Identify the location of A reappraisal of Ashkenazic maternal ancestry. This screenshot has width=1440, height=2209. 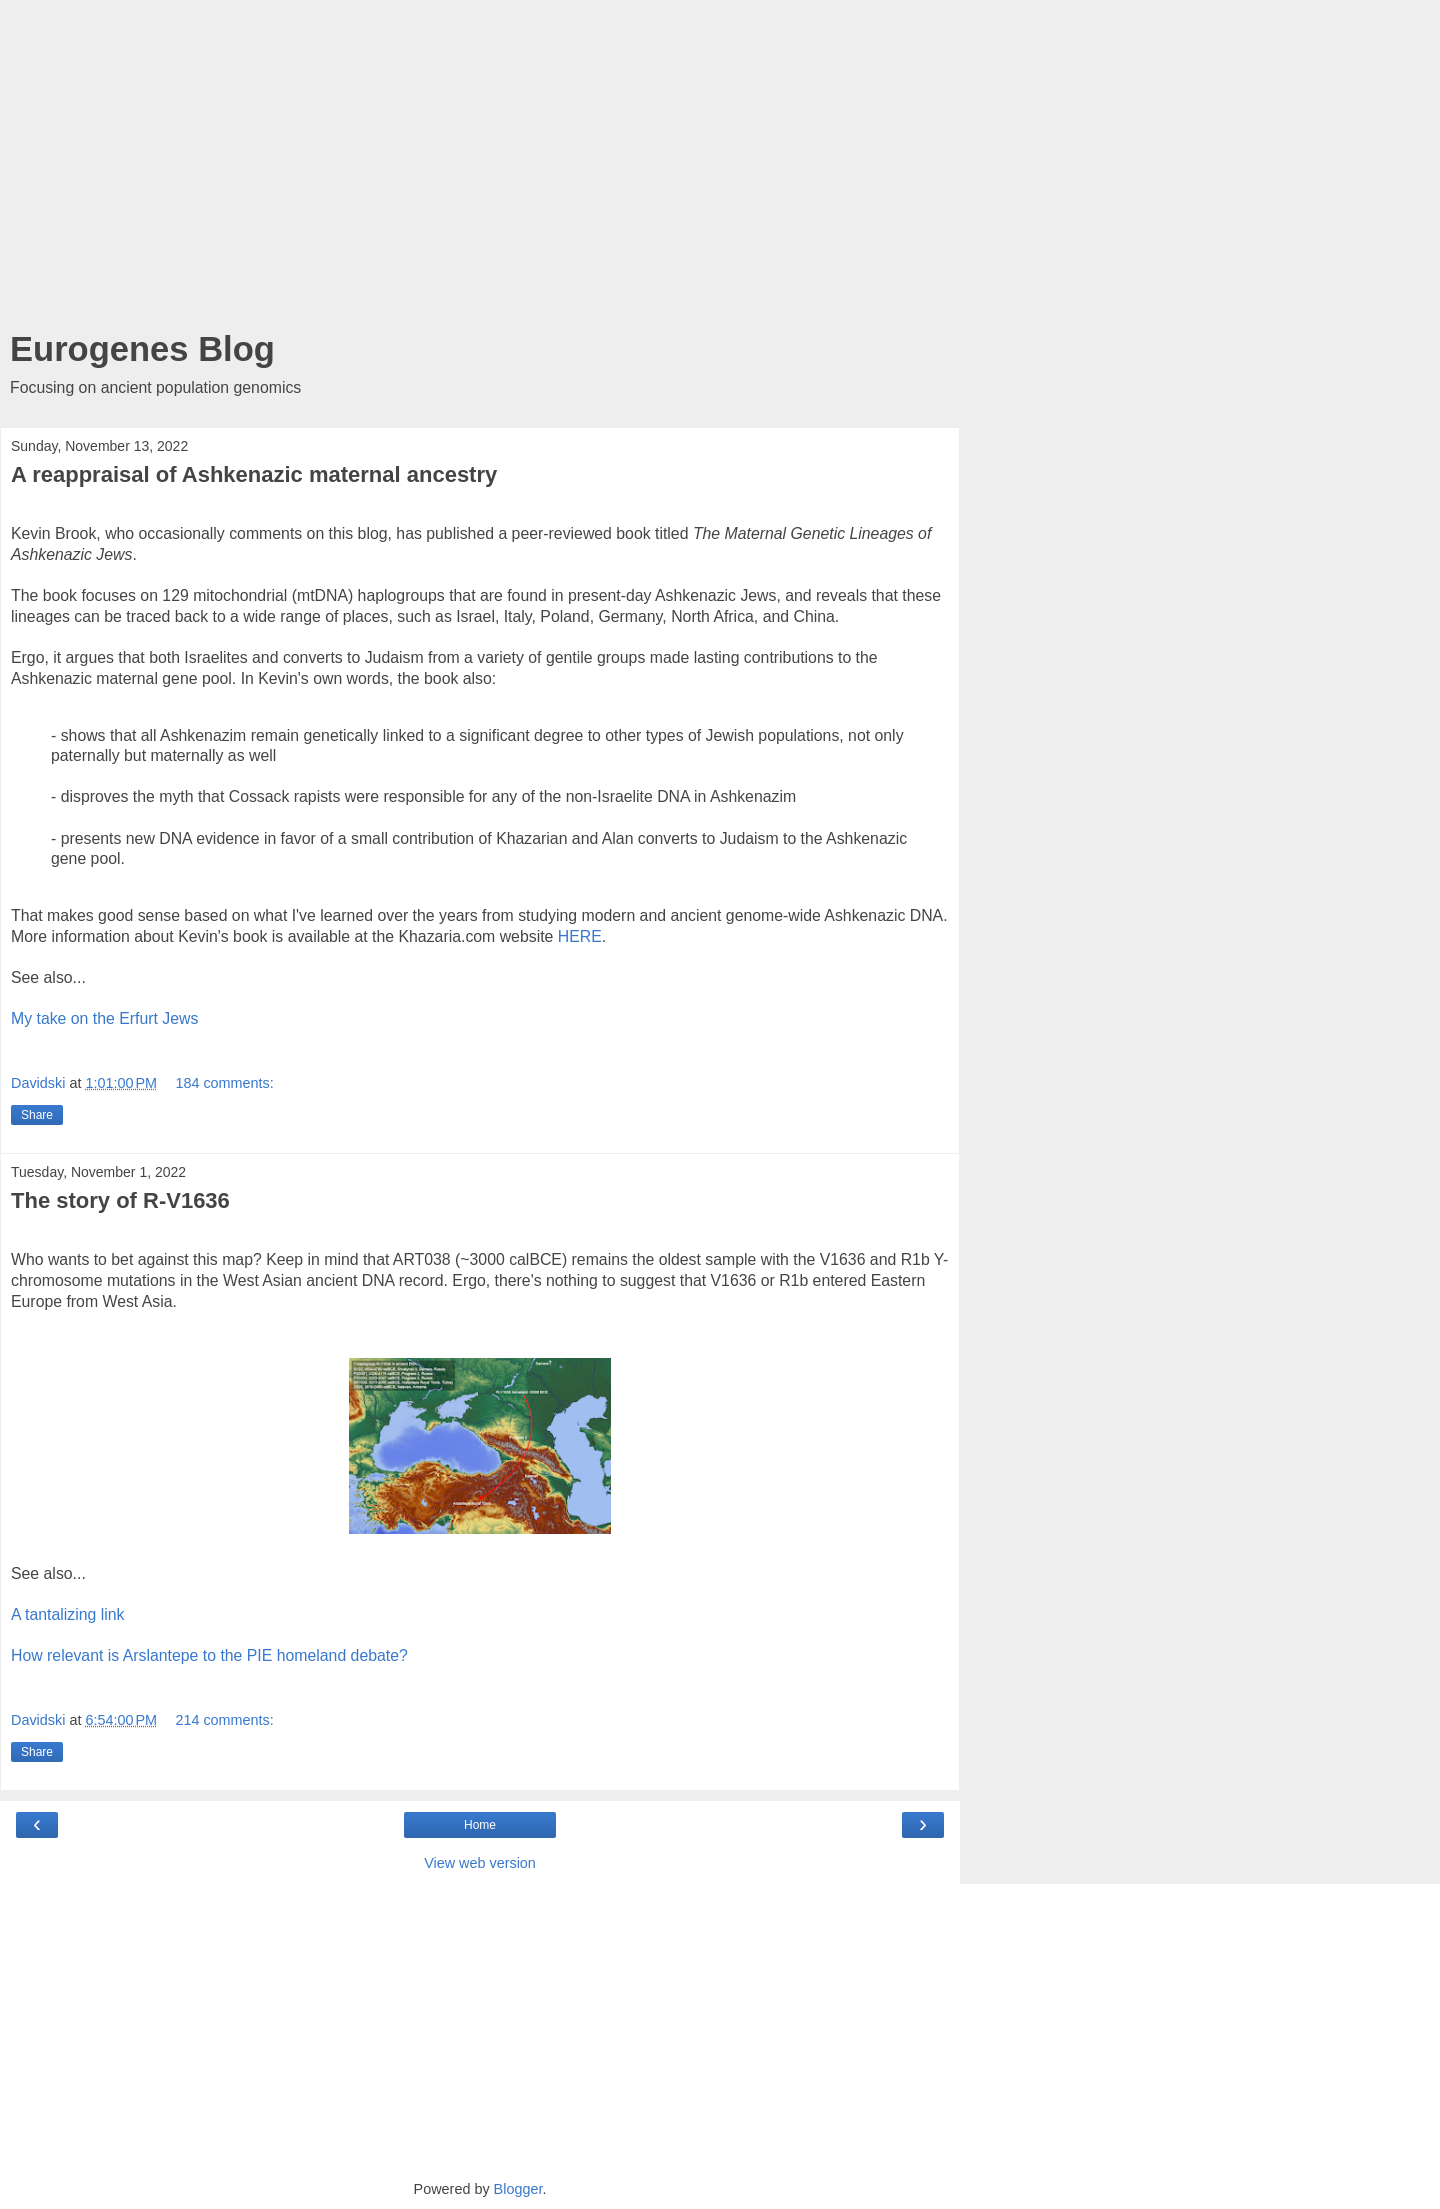
(254, 474).